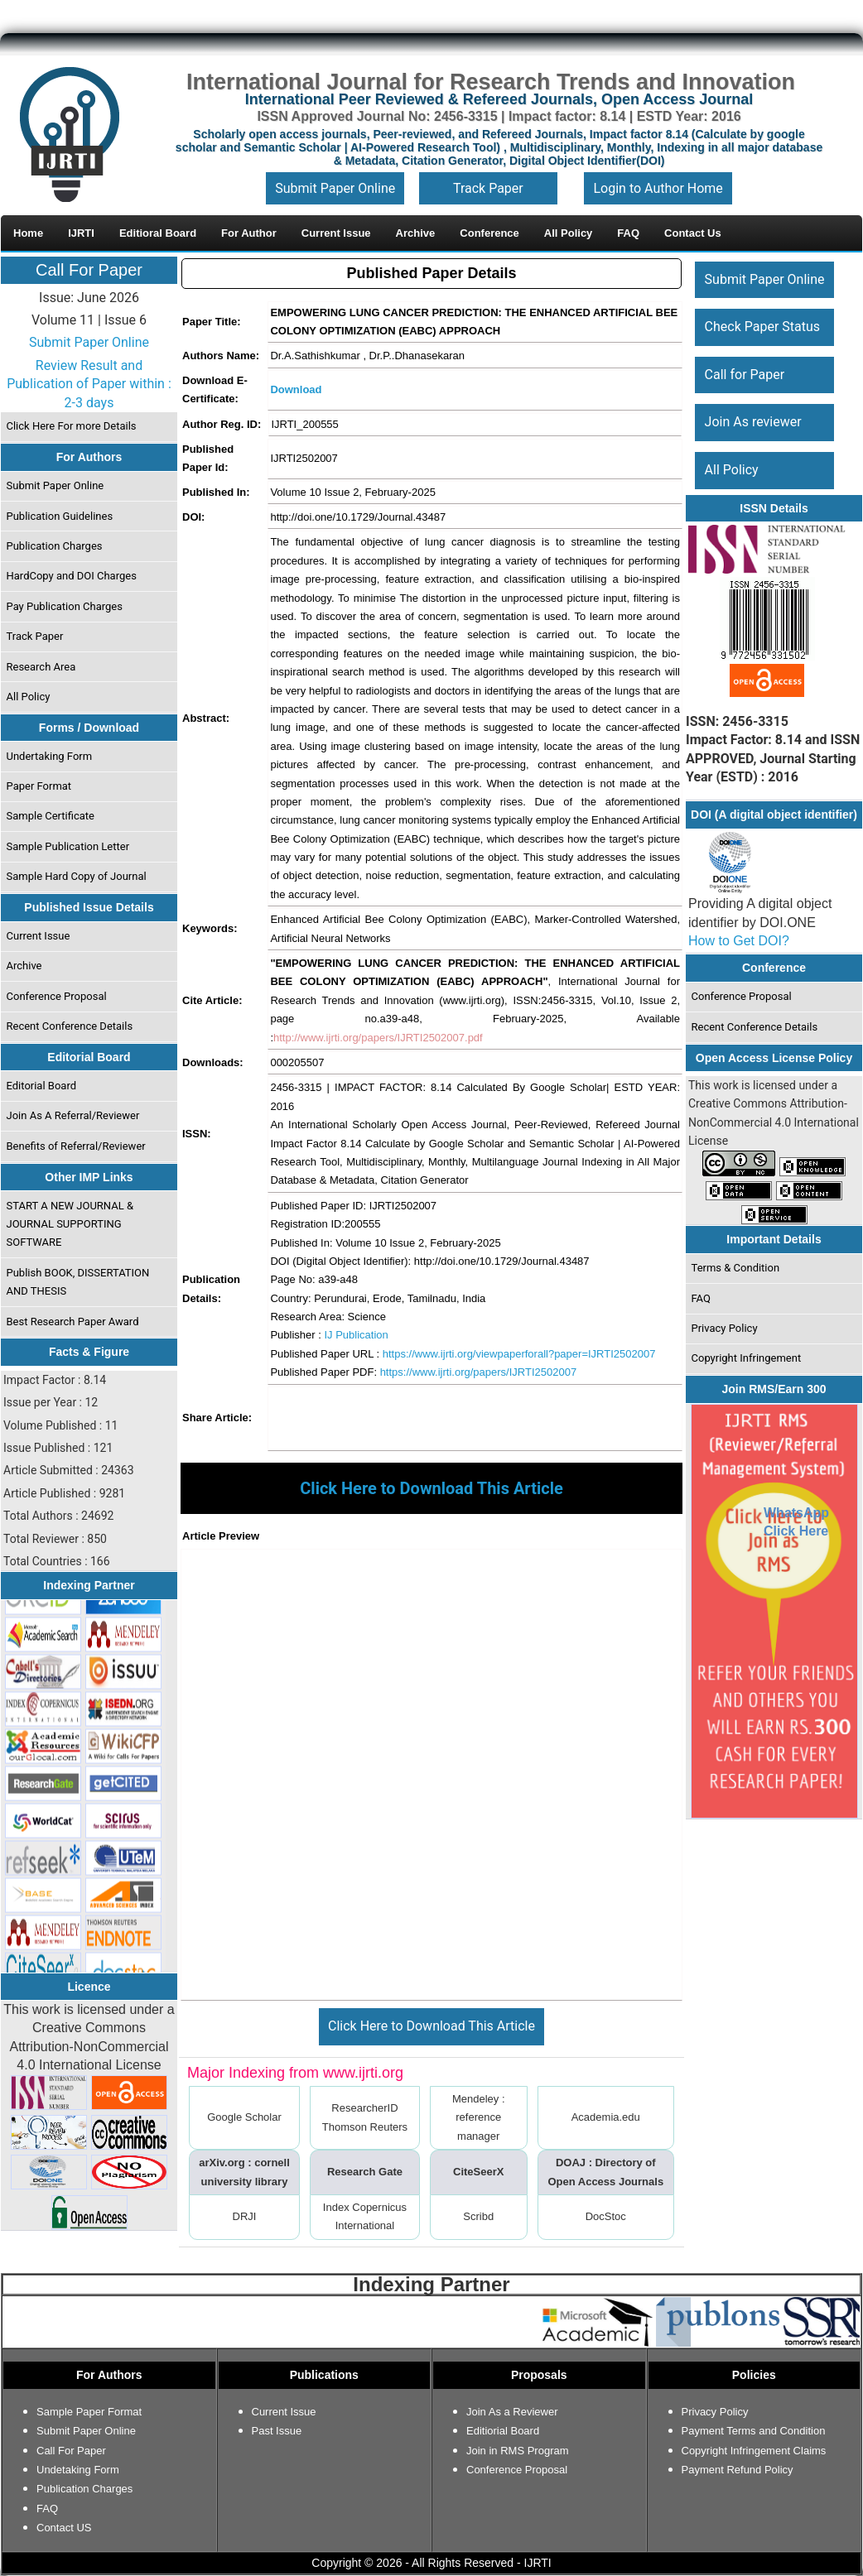 The image size is (863, 2576). I want to click on Click Here For more Details, so click(72, 426).